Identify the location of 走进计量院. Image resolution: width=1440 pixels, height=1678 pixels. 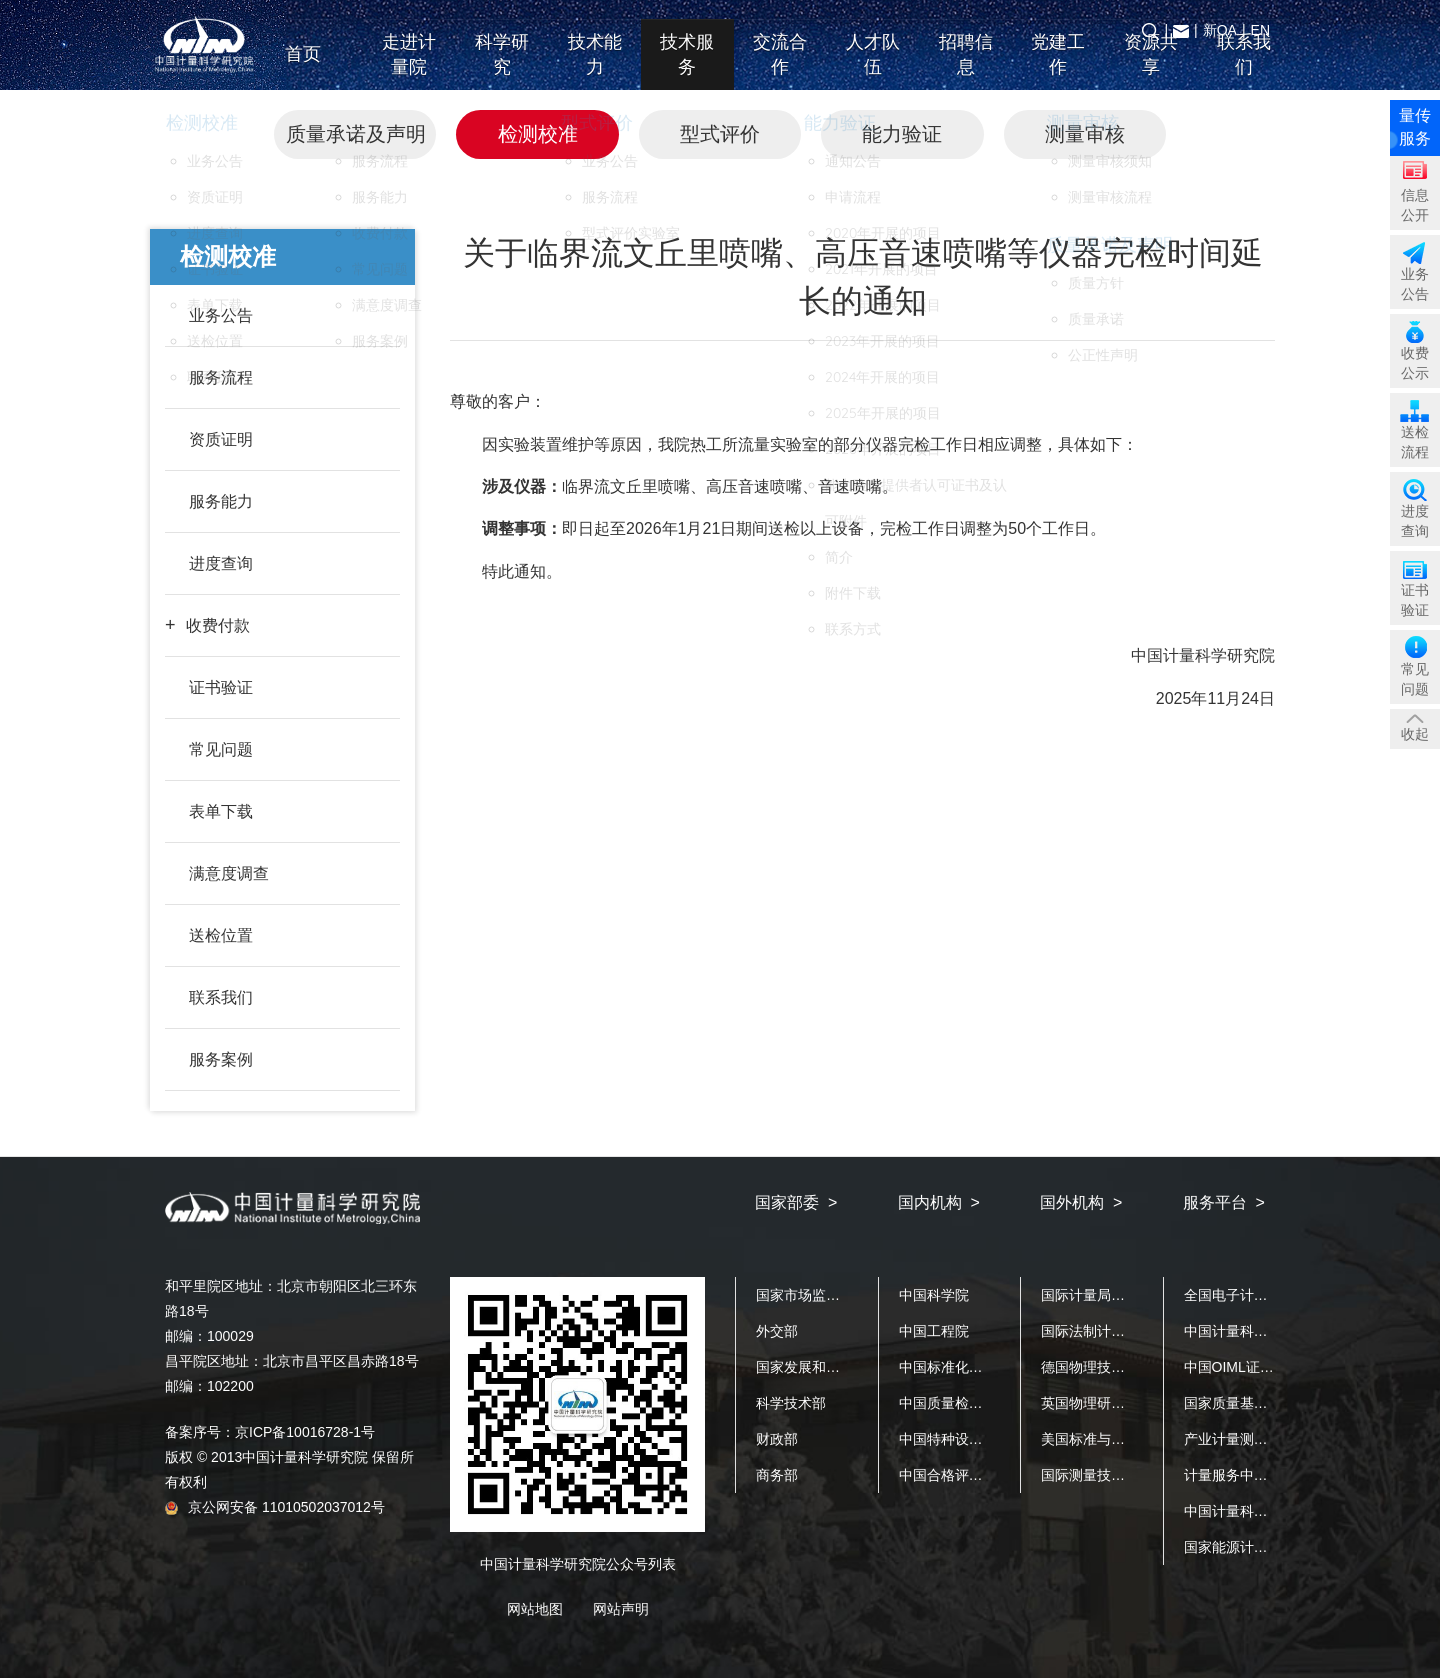
(409, 68).